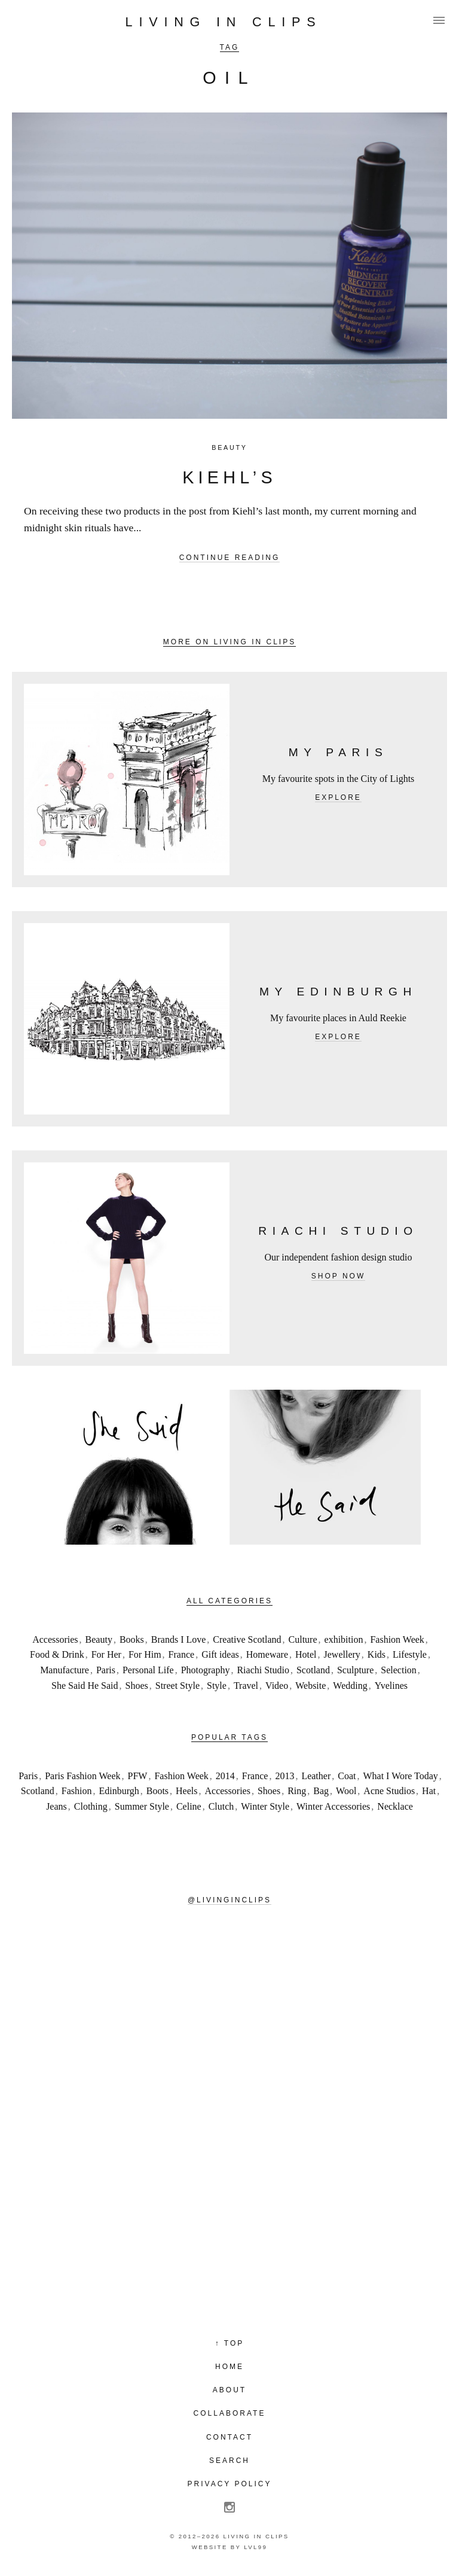  What do you see at coordinates (178, 1639) in the screenshot?
I see `Brands I Love` at bounding box center [178, 1639].